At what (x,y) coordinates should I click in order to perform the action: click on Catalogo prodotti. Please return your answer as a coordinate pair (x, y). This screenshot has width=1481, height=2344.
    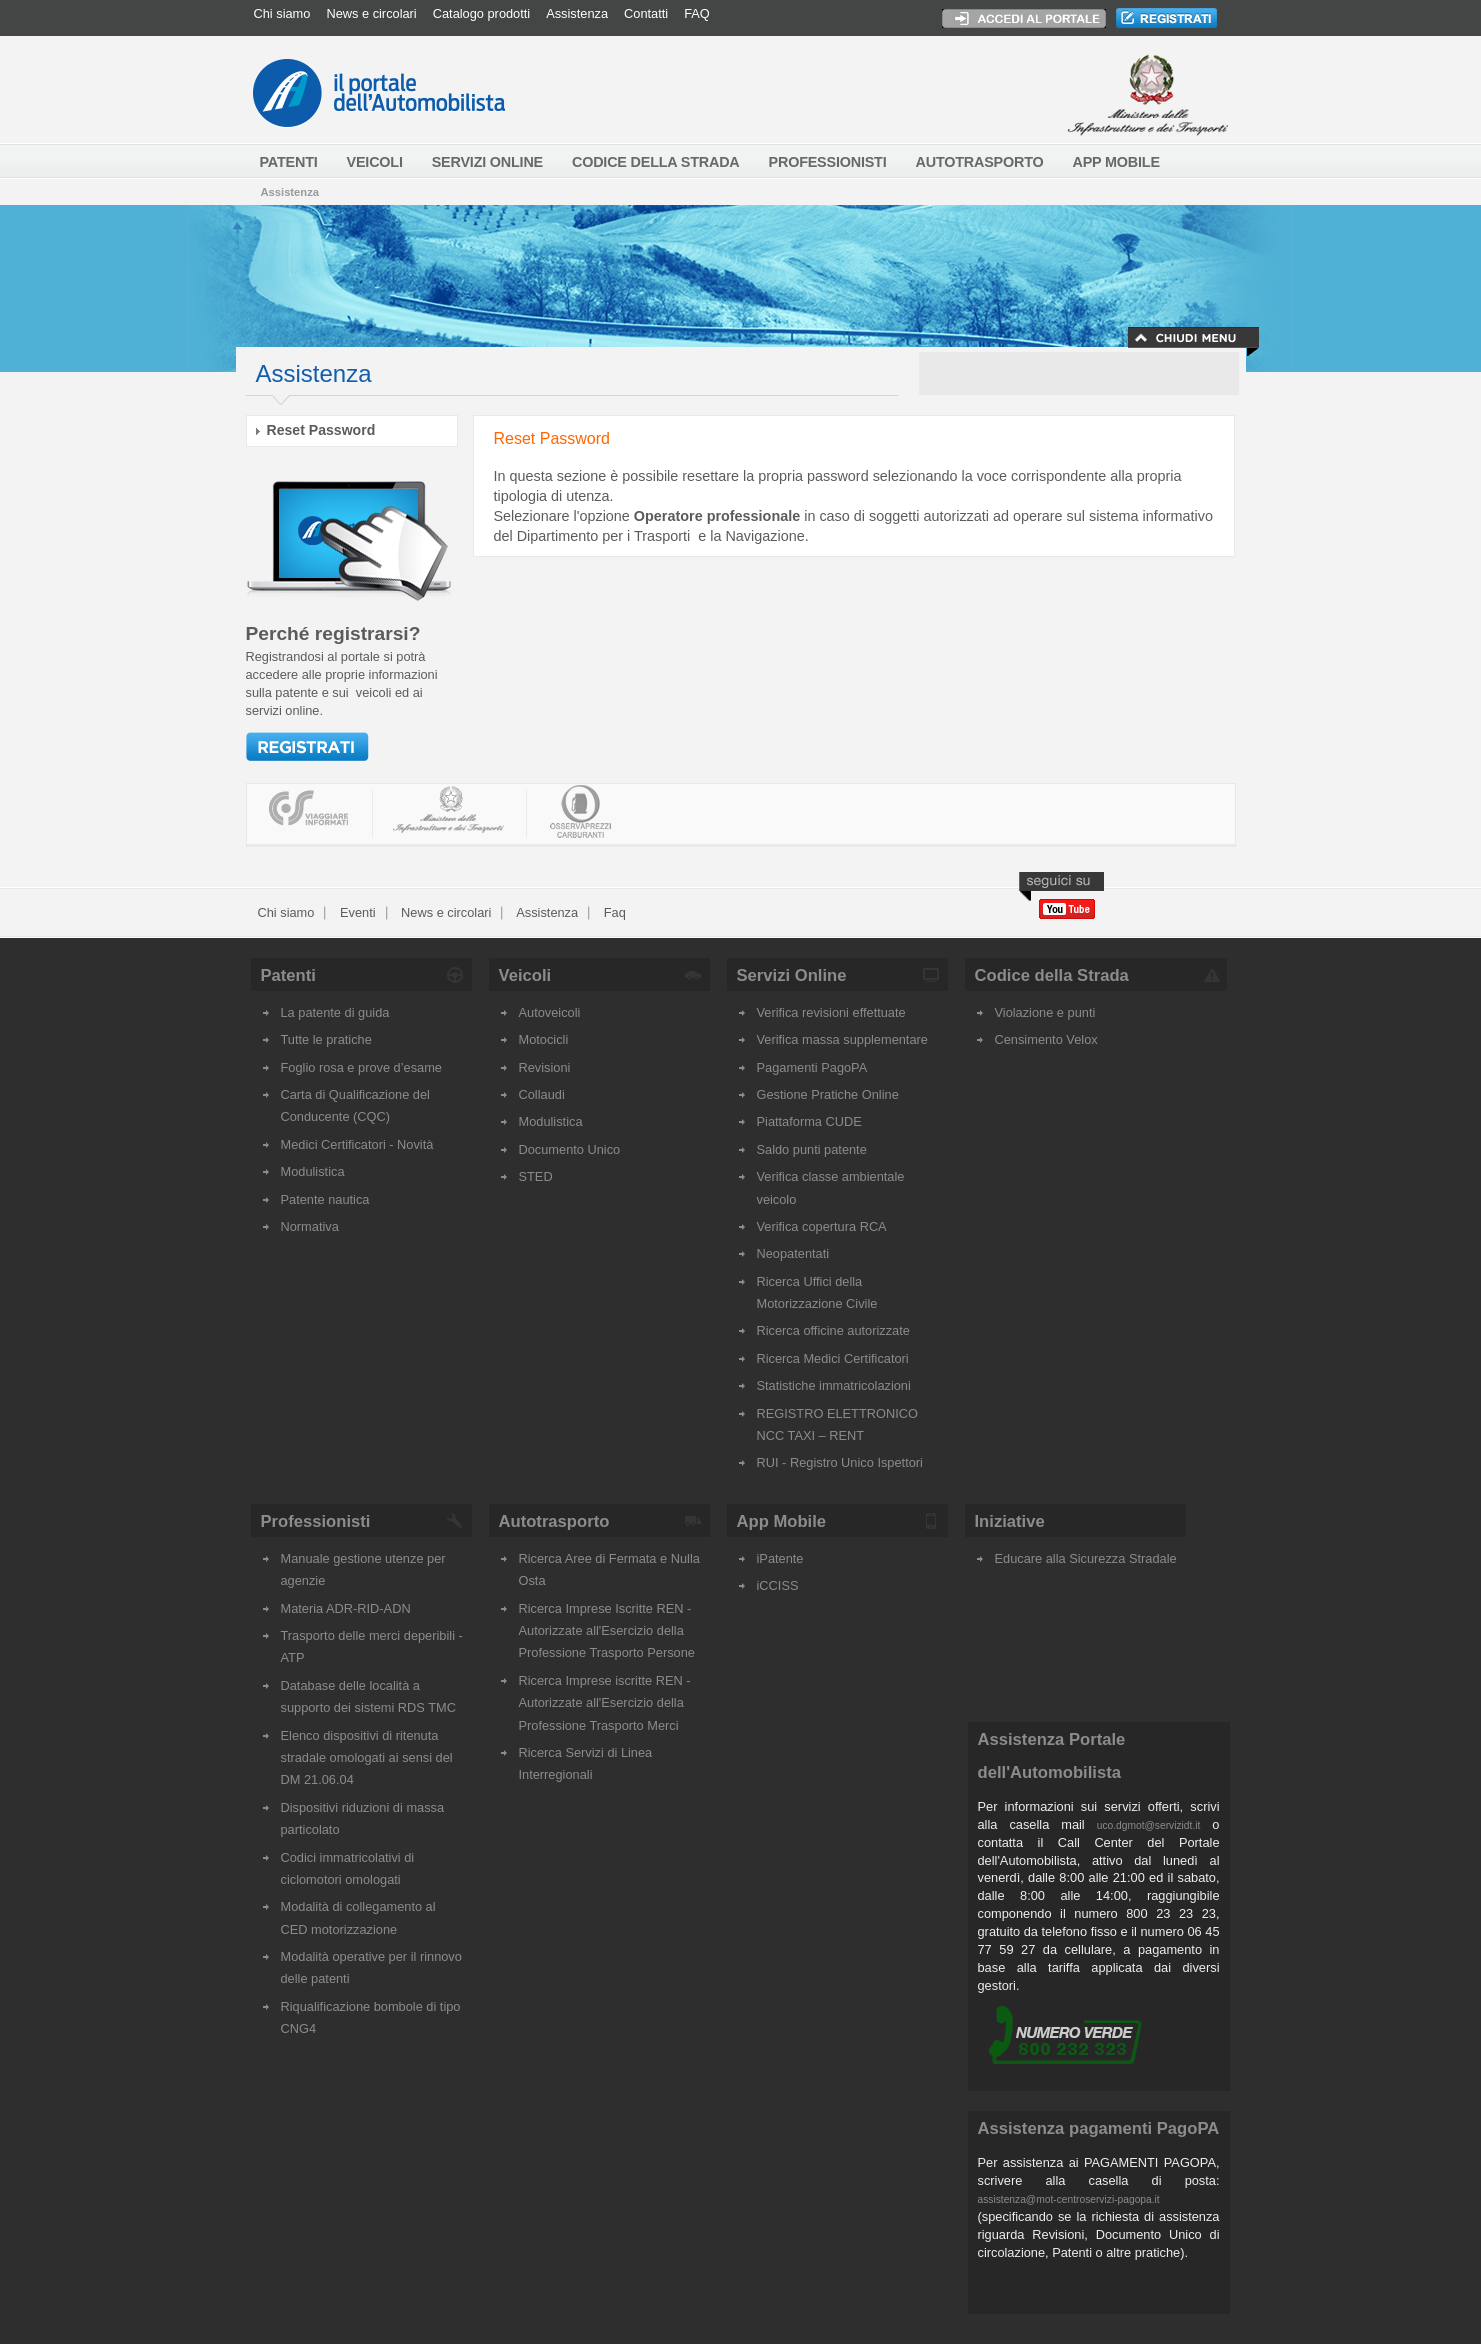
    Looking at the image, I should click on (481, 13).